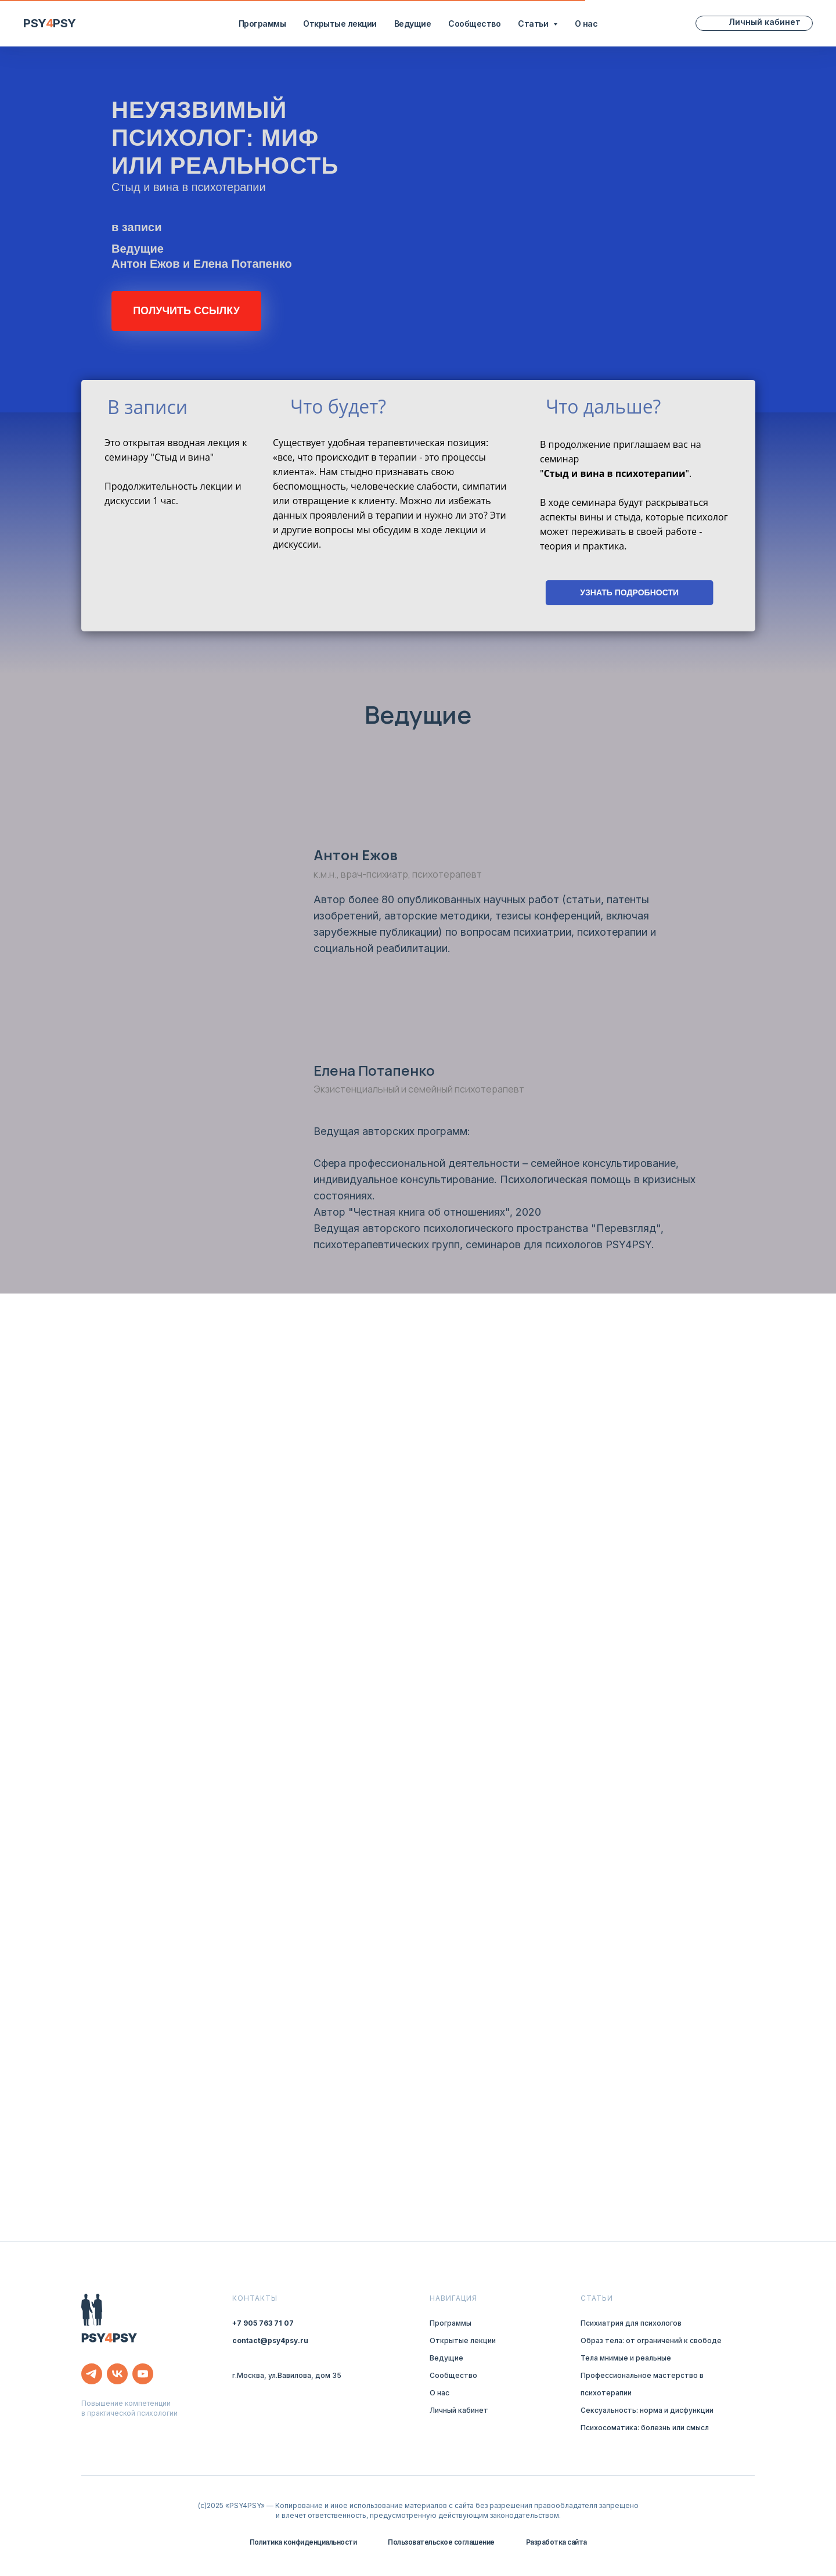 This screenshot has height=2576, width=836. I want to click on Ведущие, so click(412, 23).